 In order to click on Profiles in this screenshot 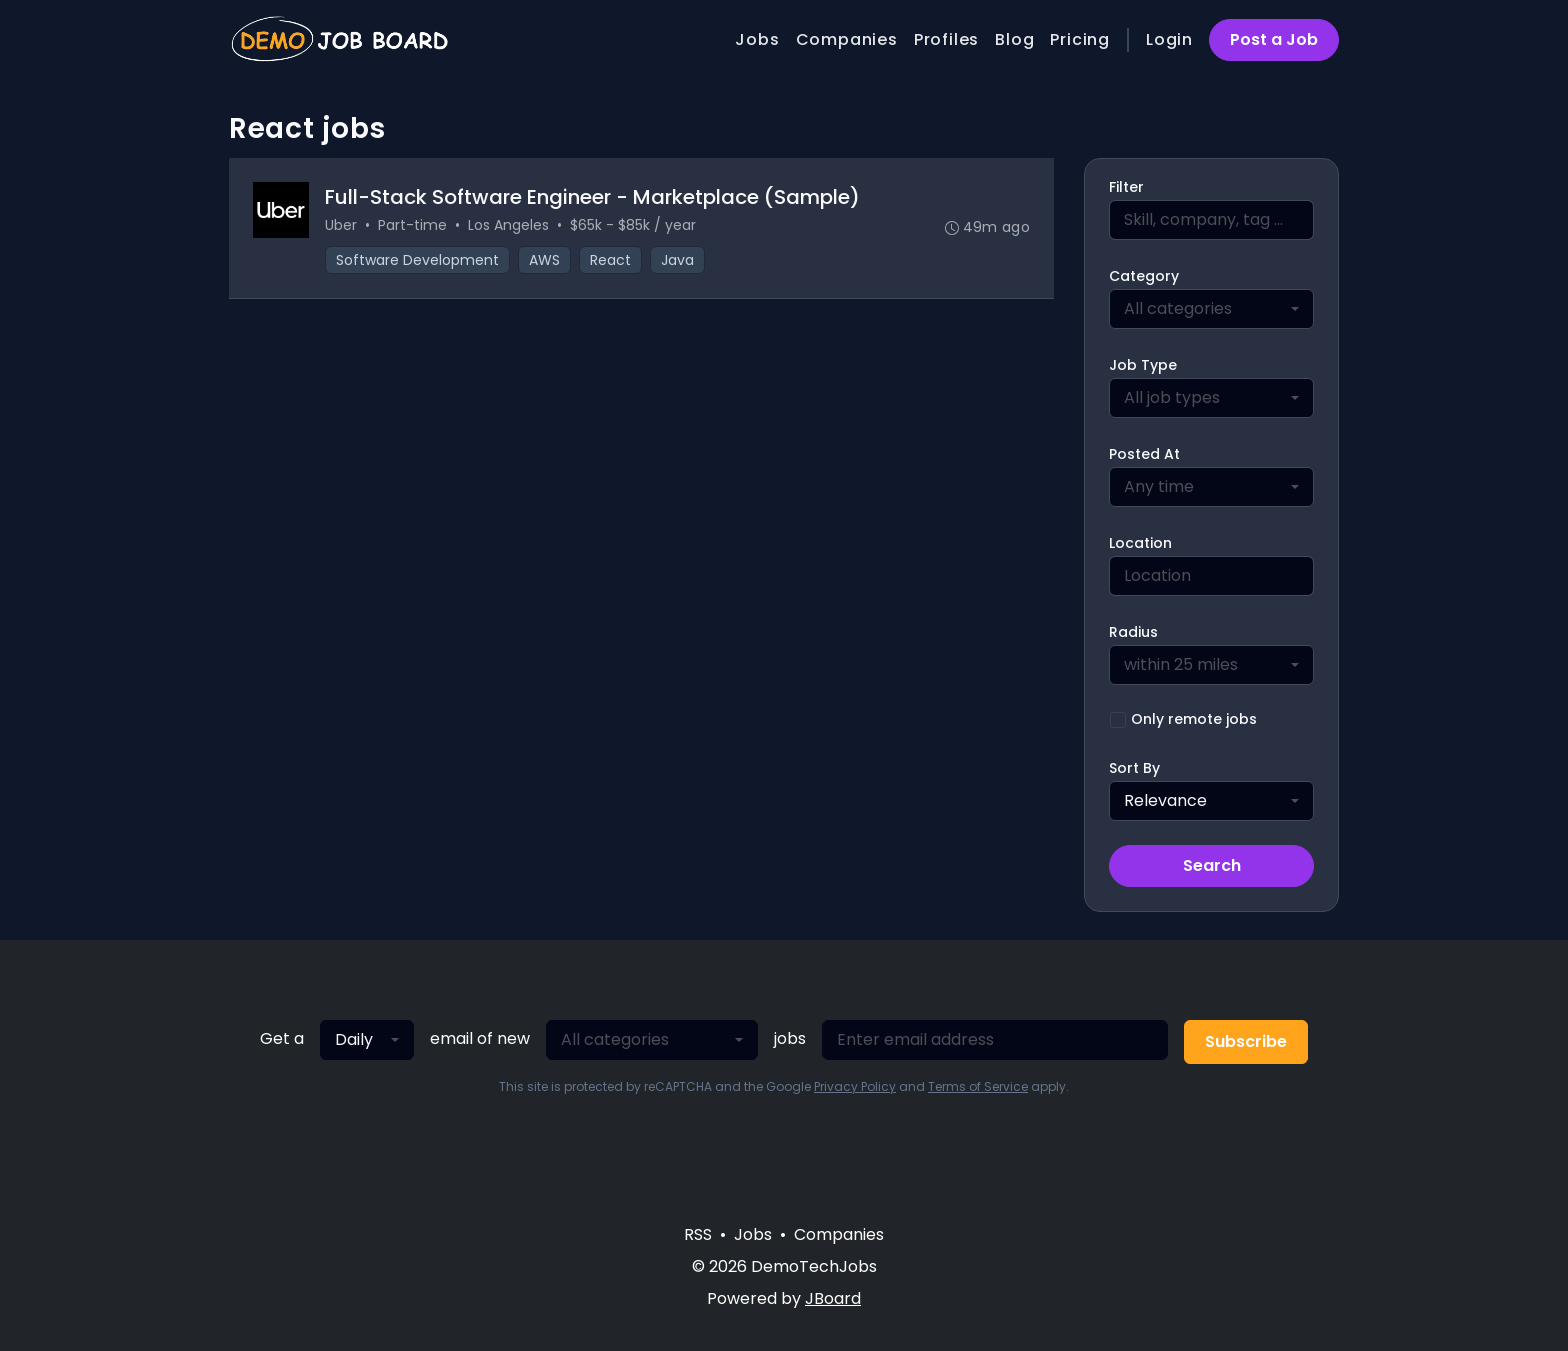, I will do `click(946, 39)`.